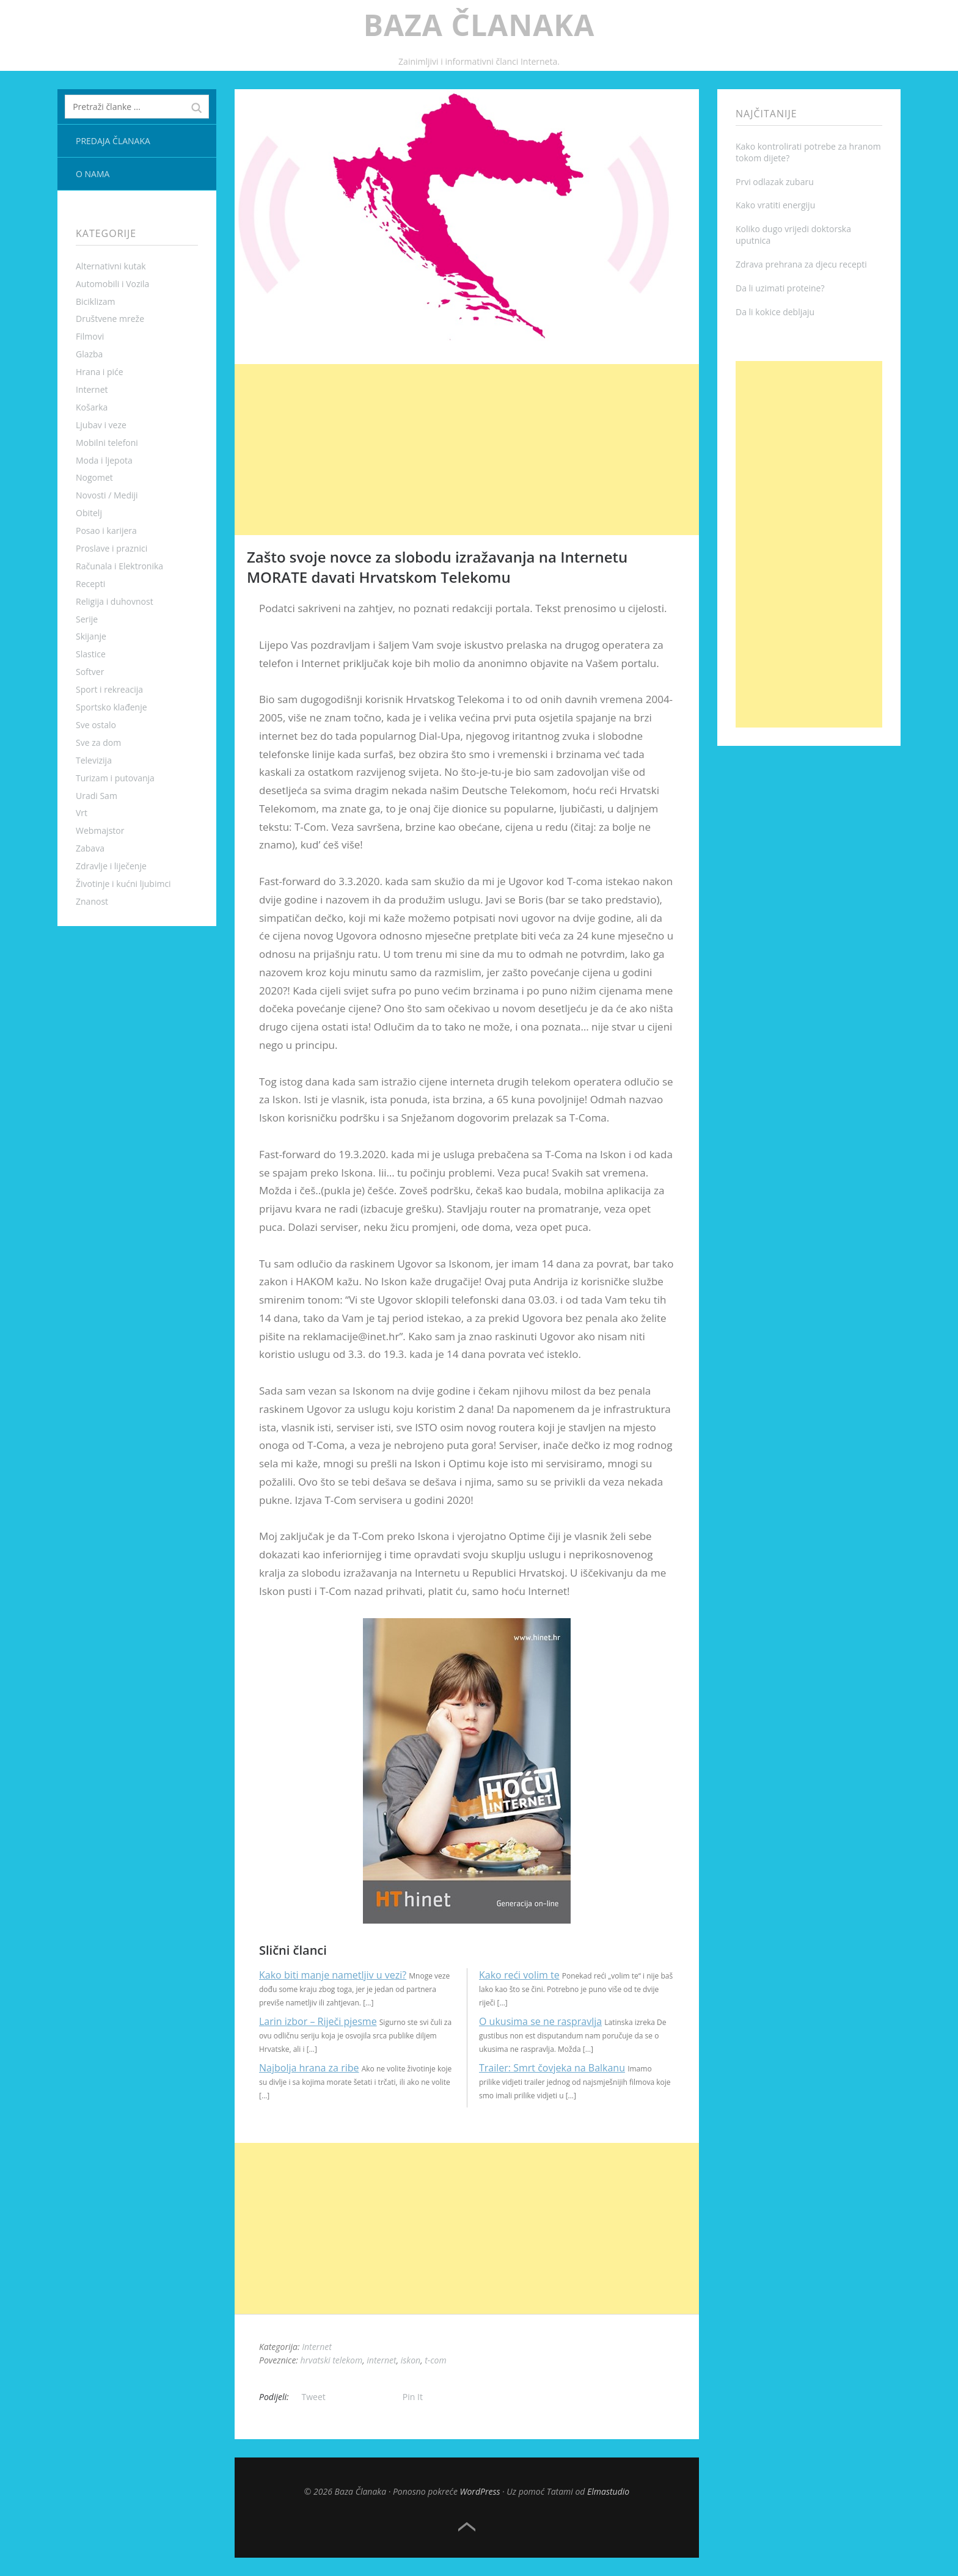 The width and height of the screenshot is (958, 2576). I want to click on Sve ostalo, so click(96, 725).